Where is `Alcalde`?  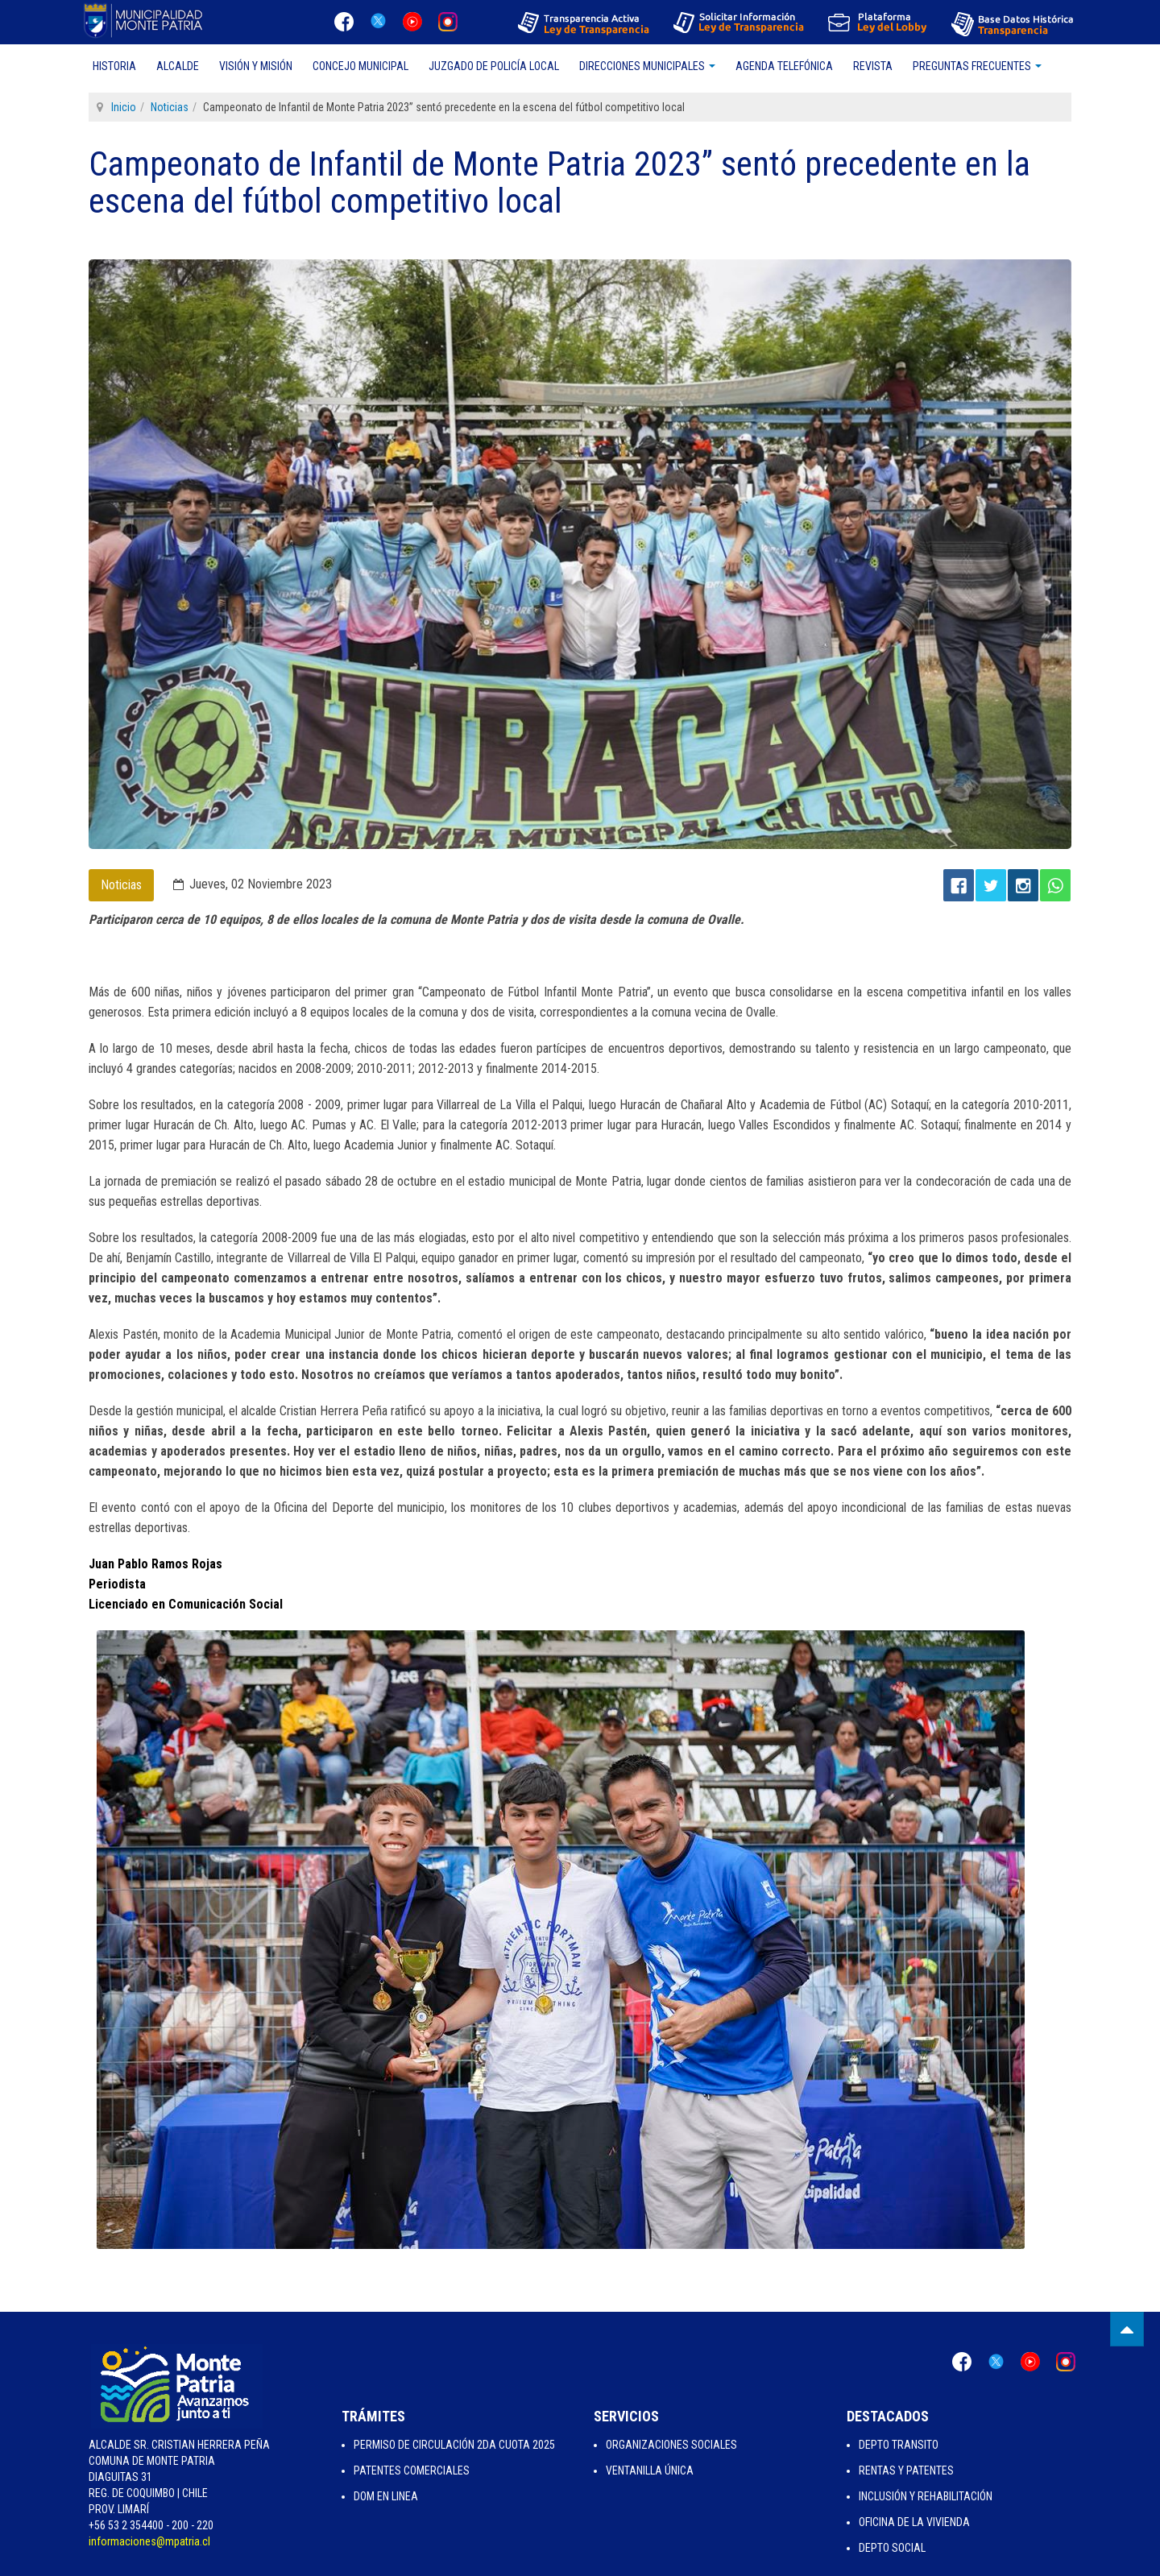 Alcalde is located at coordinates (177, 66).